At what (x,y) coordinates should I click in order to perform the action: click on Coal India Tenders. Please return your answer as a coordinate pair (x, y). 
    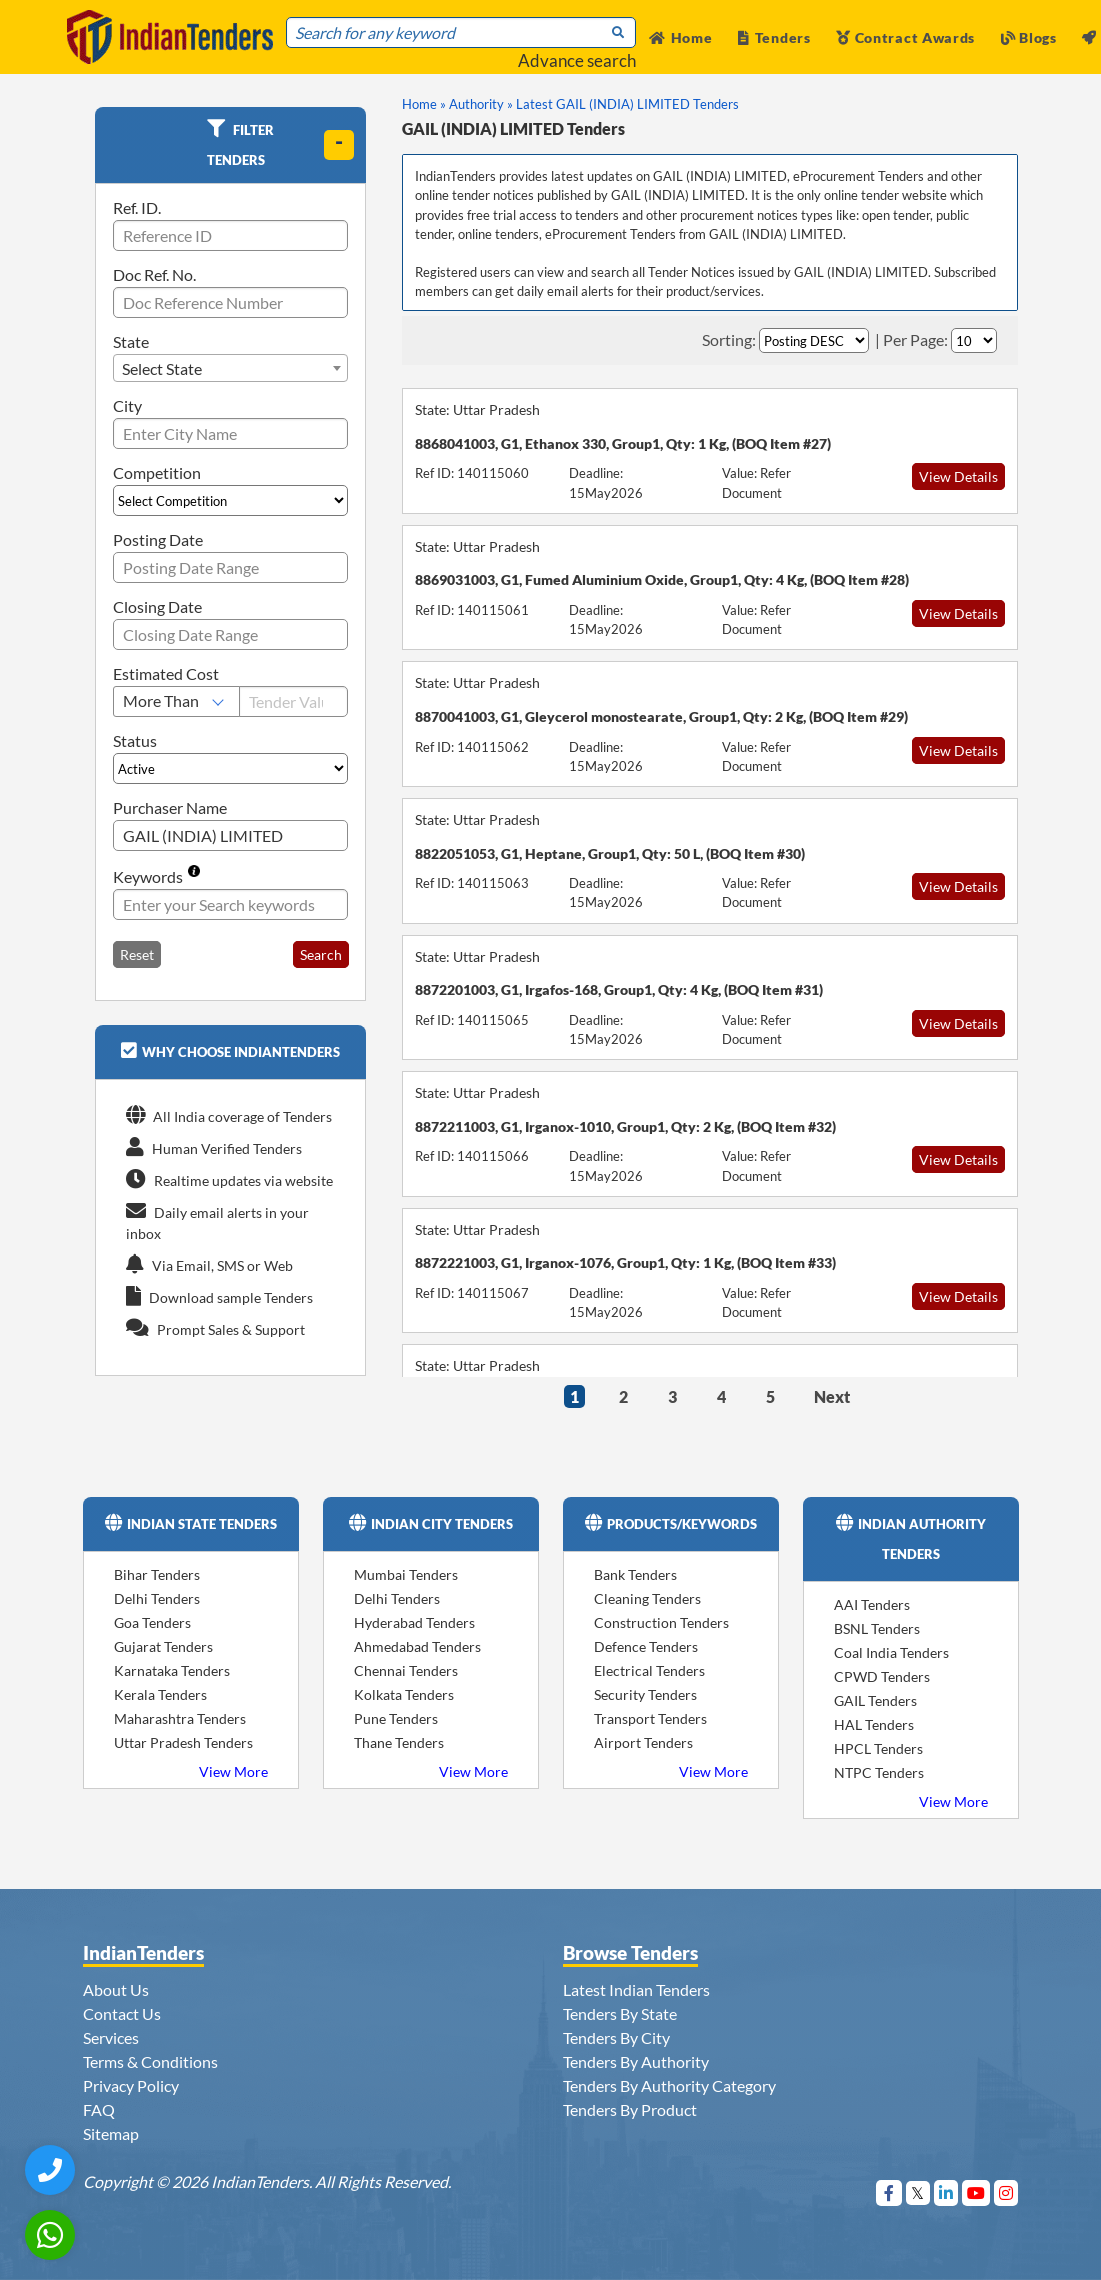
    Looking at the image, I should click on (891, 1652).